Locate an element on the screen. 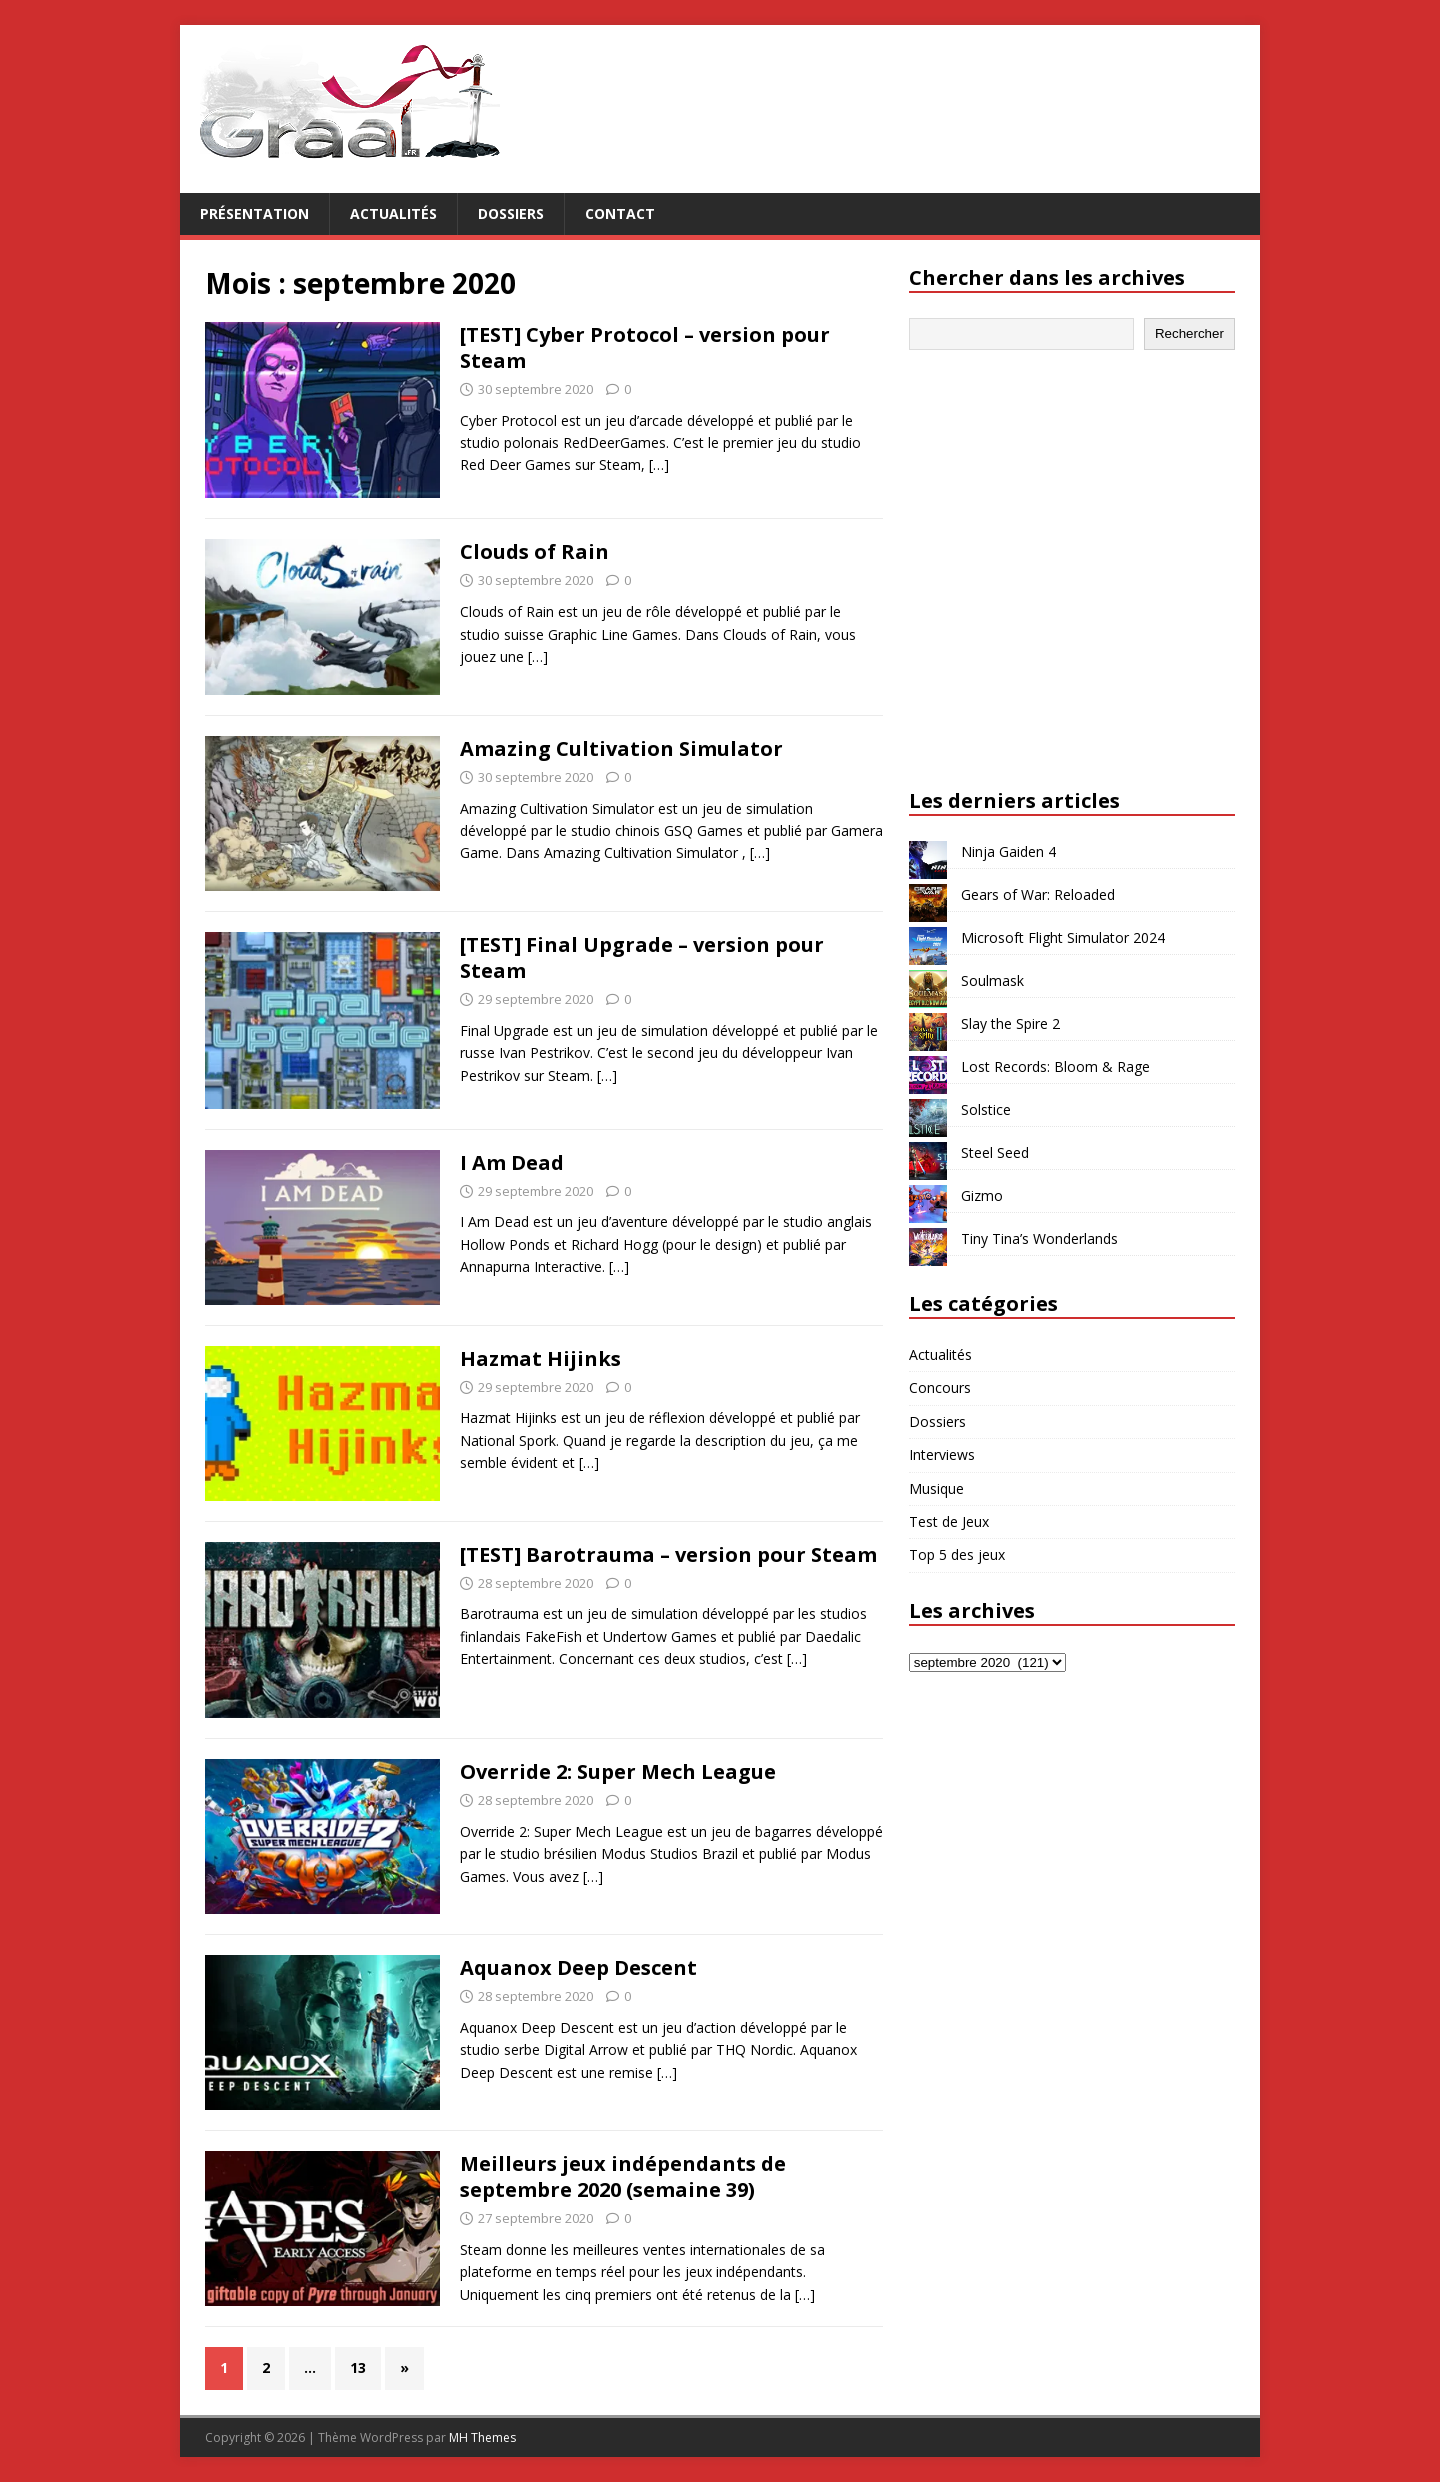 The height and width of the screenshot is (2482, 1440). Concours is located at coordinates (940, 1387).